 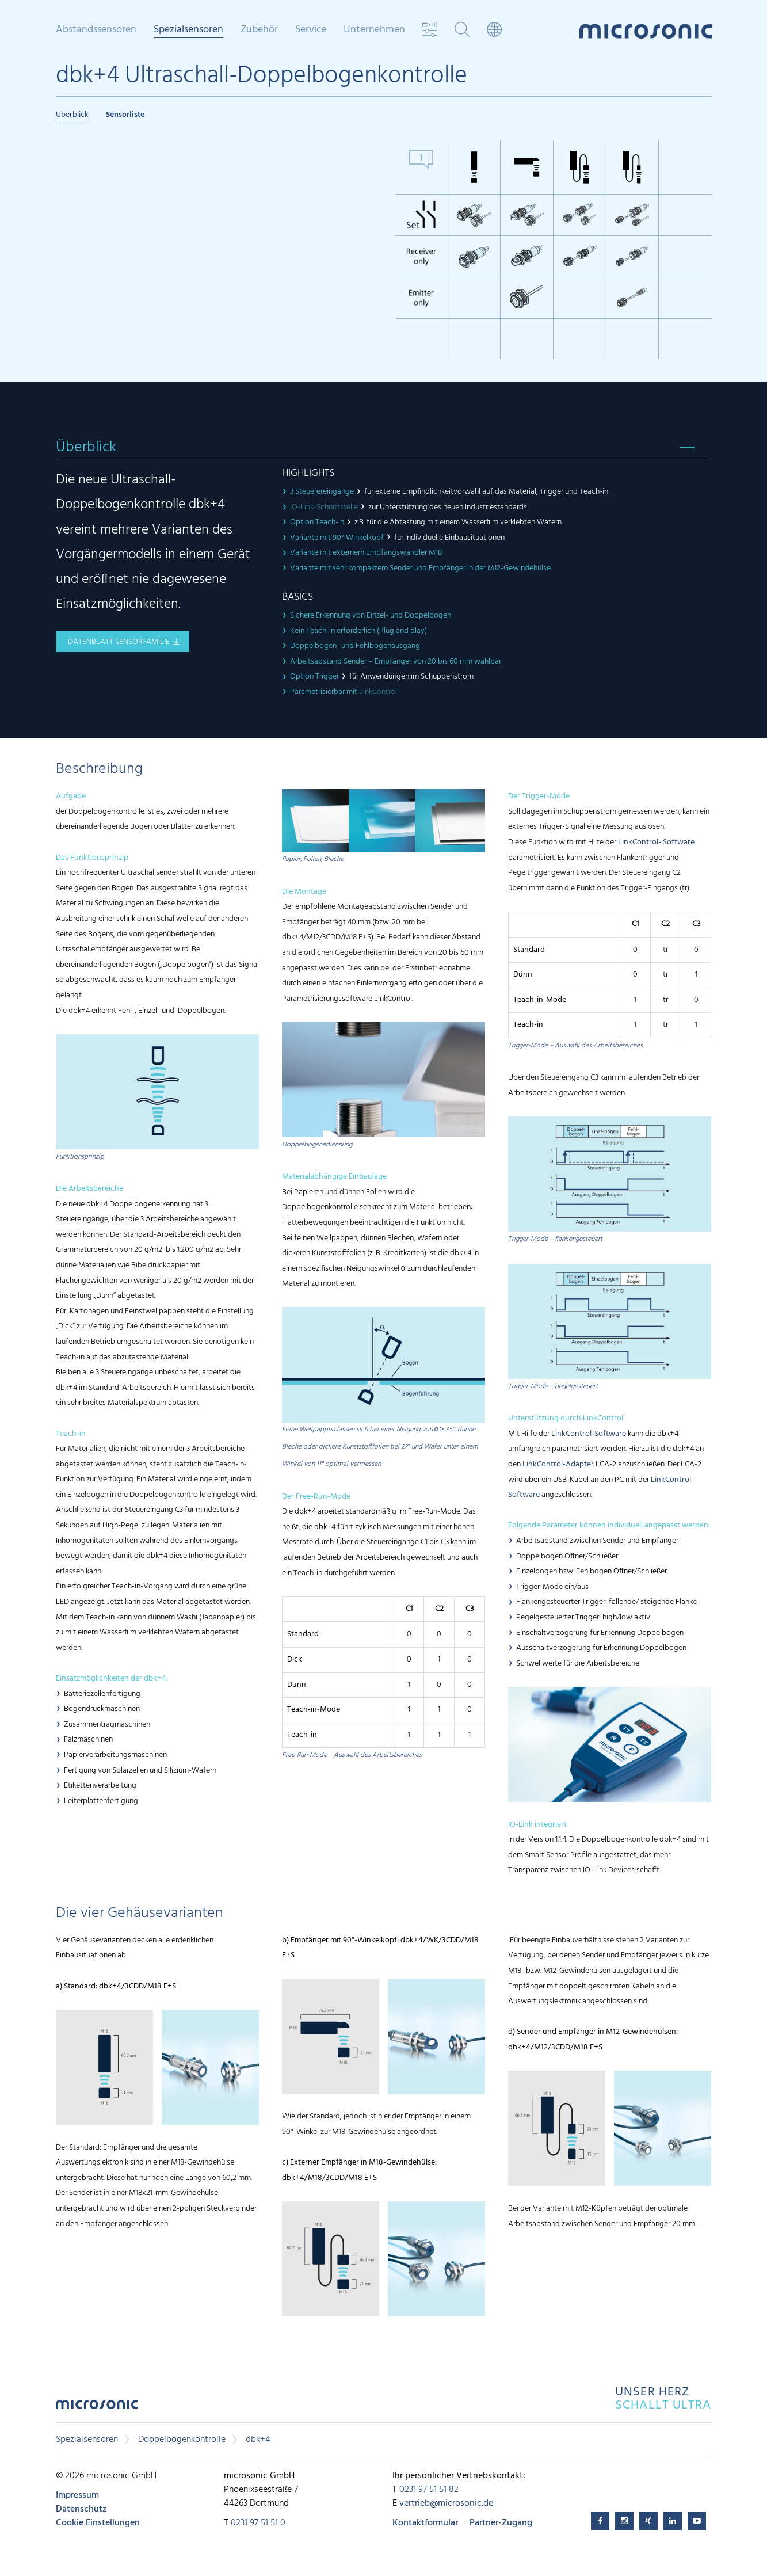 I want to click on Datenschutz, so click(x=81, y=2509).